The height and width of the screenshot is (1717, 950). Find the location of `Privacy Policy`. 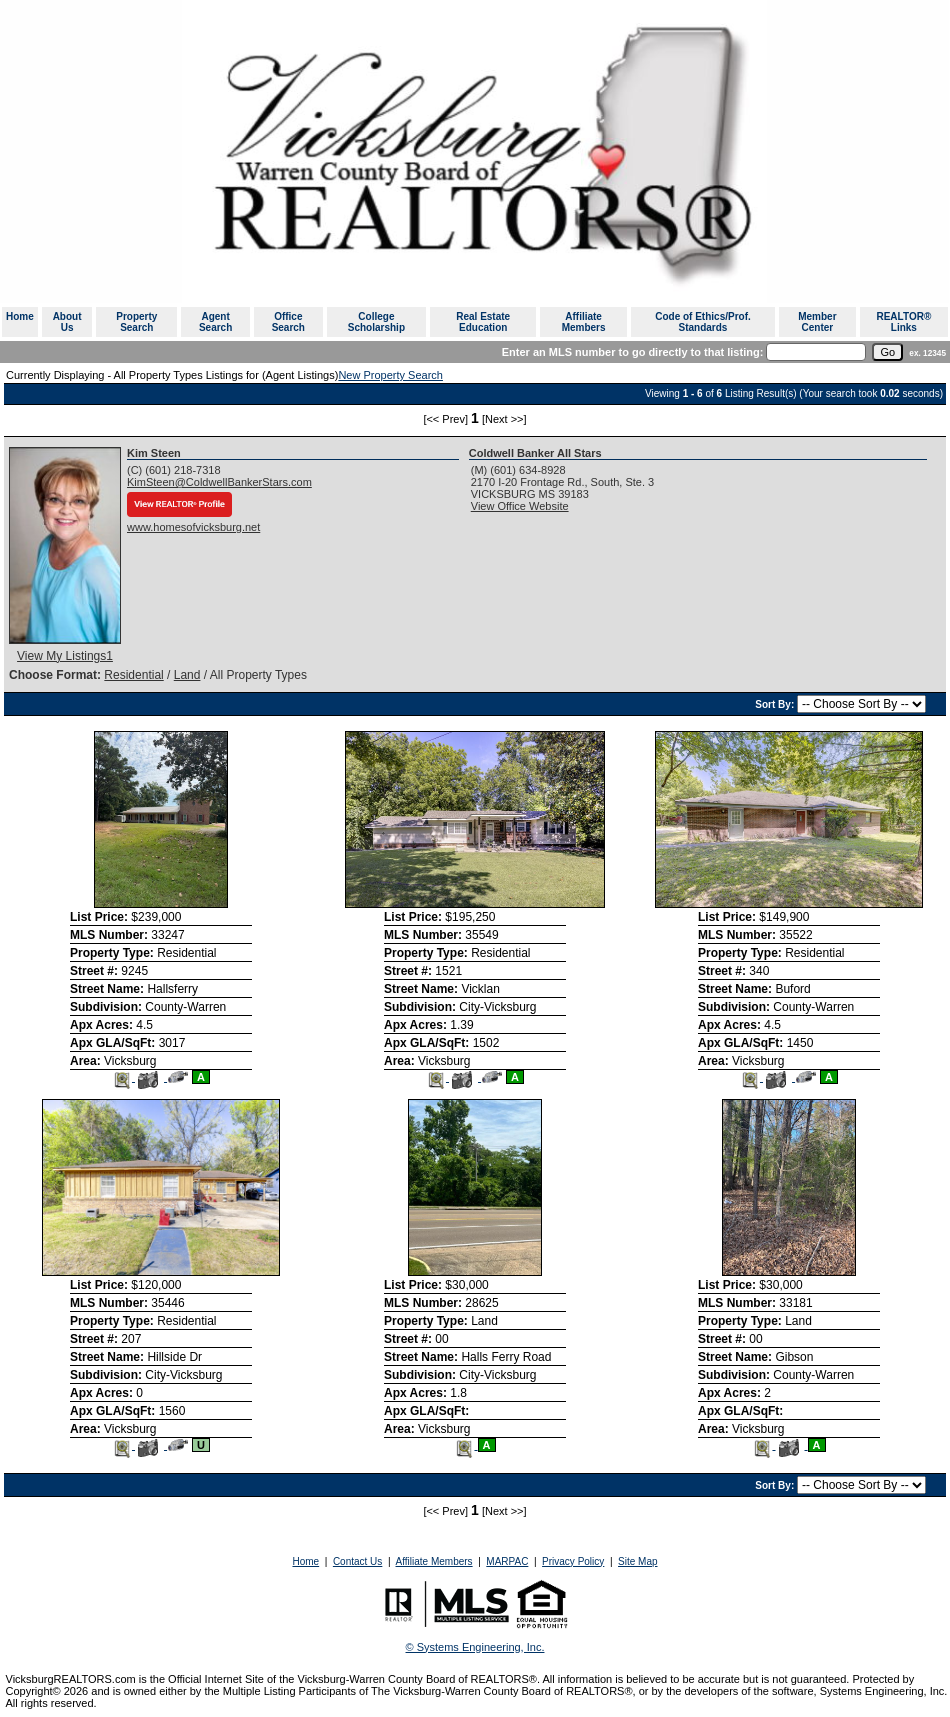

Privacy Policy is located at coordinates (573, 1561).